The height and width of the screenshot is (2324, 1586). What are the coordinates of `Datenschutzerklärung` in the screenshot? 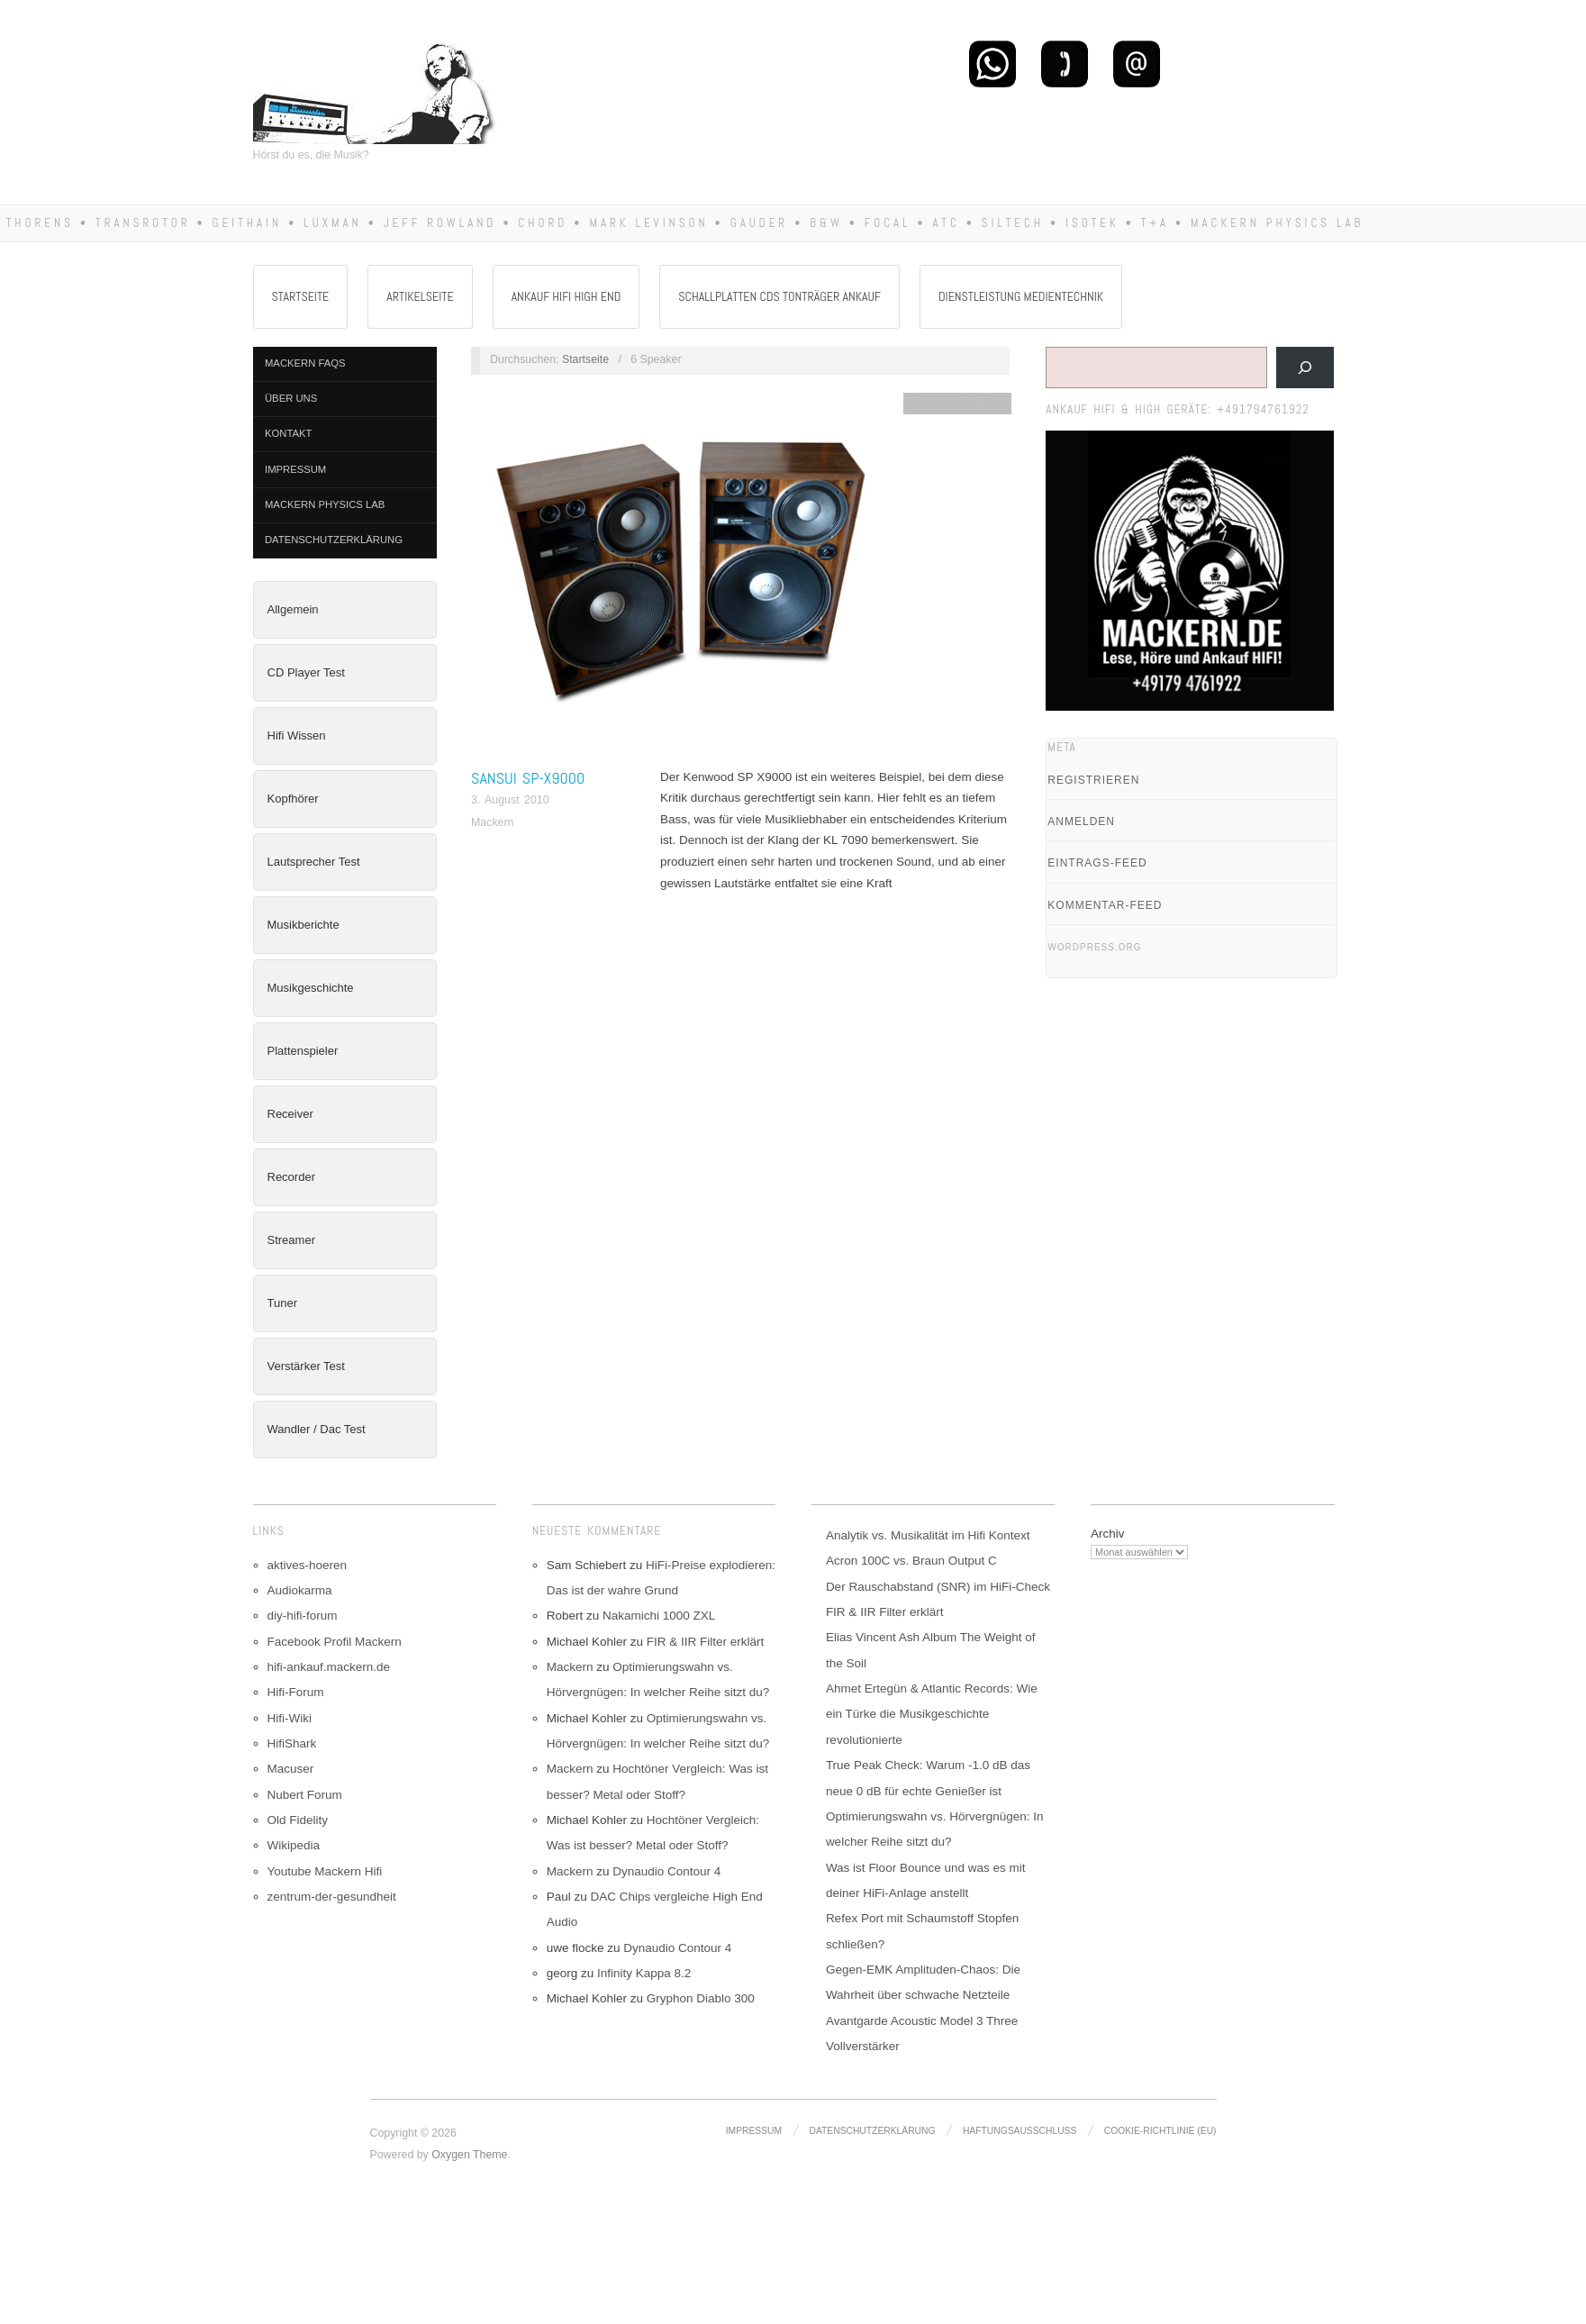 It's located at (334, 539).